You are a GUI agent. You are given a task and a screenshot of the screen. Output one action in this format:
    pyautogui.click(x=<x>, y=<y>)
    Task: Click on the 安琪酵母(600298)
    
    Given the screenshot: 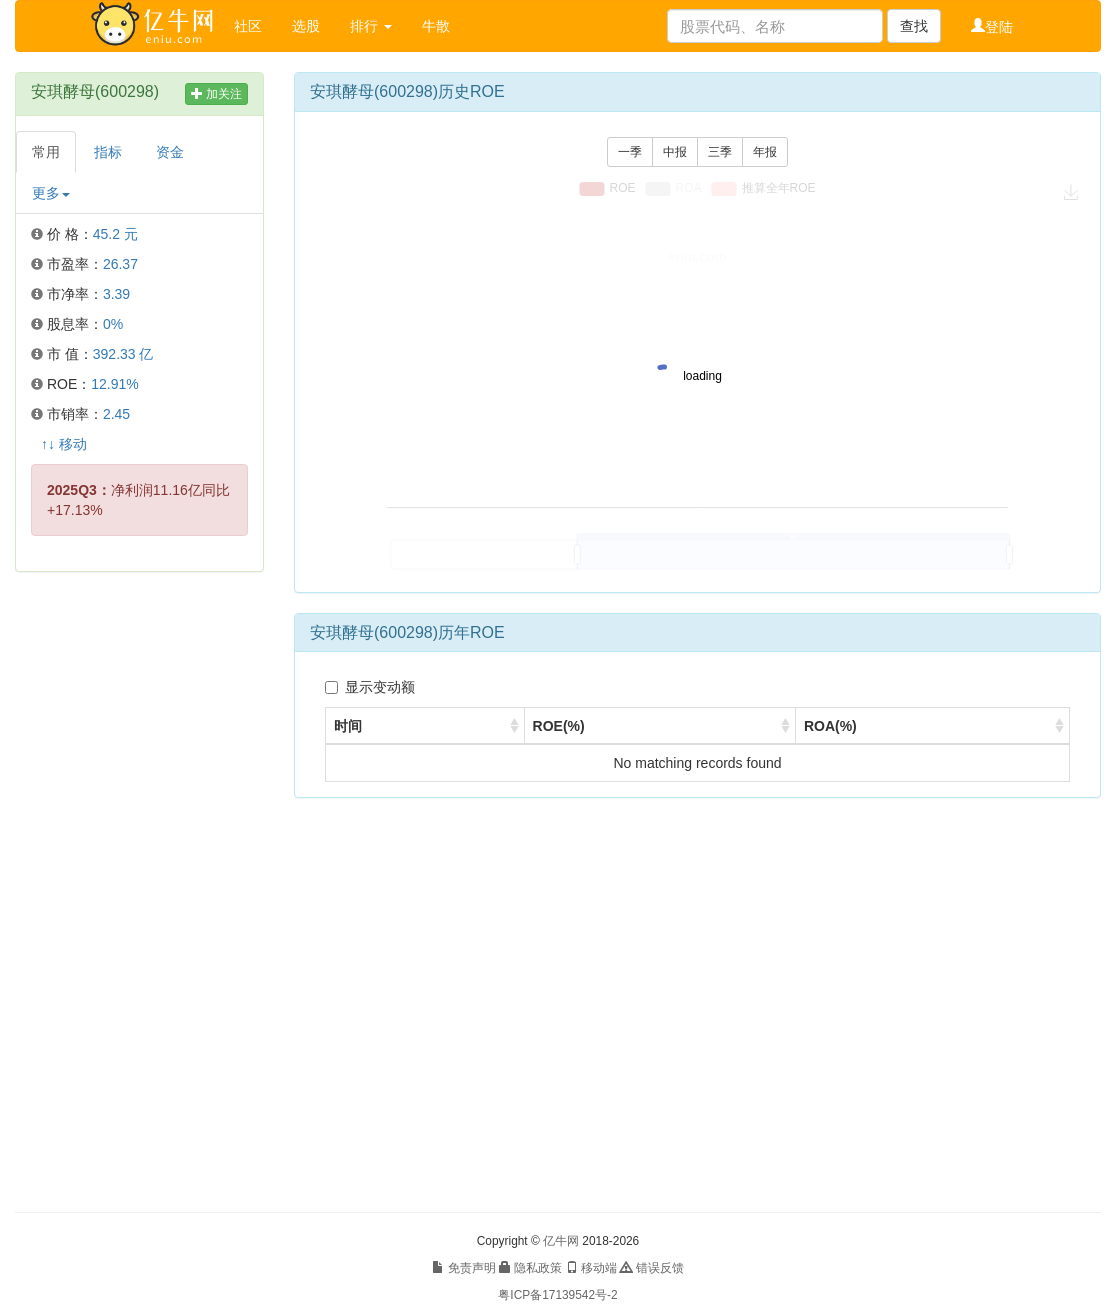 What is the action you would take?
    pyautogui.click(x=95, y=91)
    